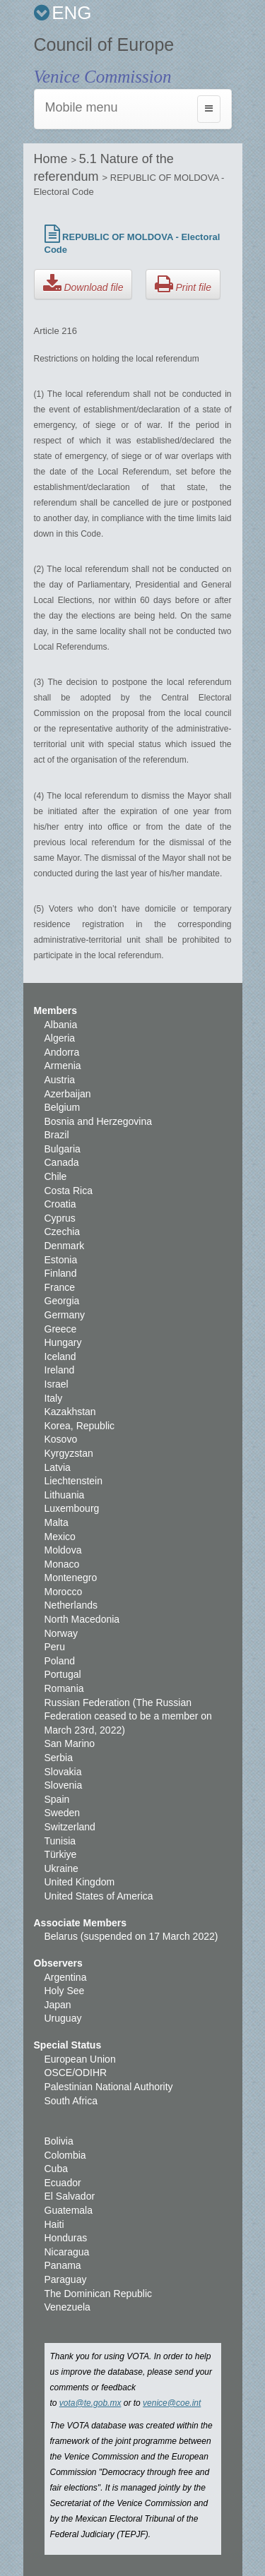 The image size is (265, 2576). What do you see at coordinates (69, 1190) in the screenshot?
I see `Costa Rica` at bounding box center [69, 1190].